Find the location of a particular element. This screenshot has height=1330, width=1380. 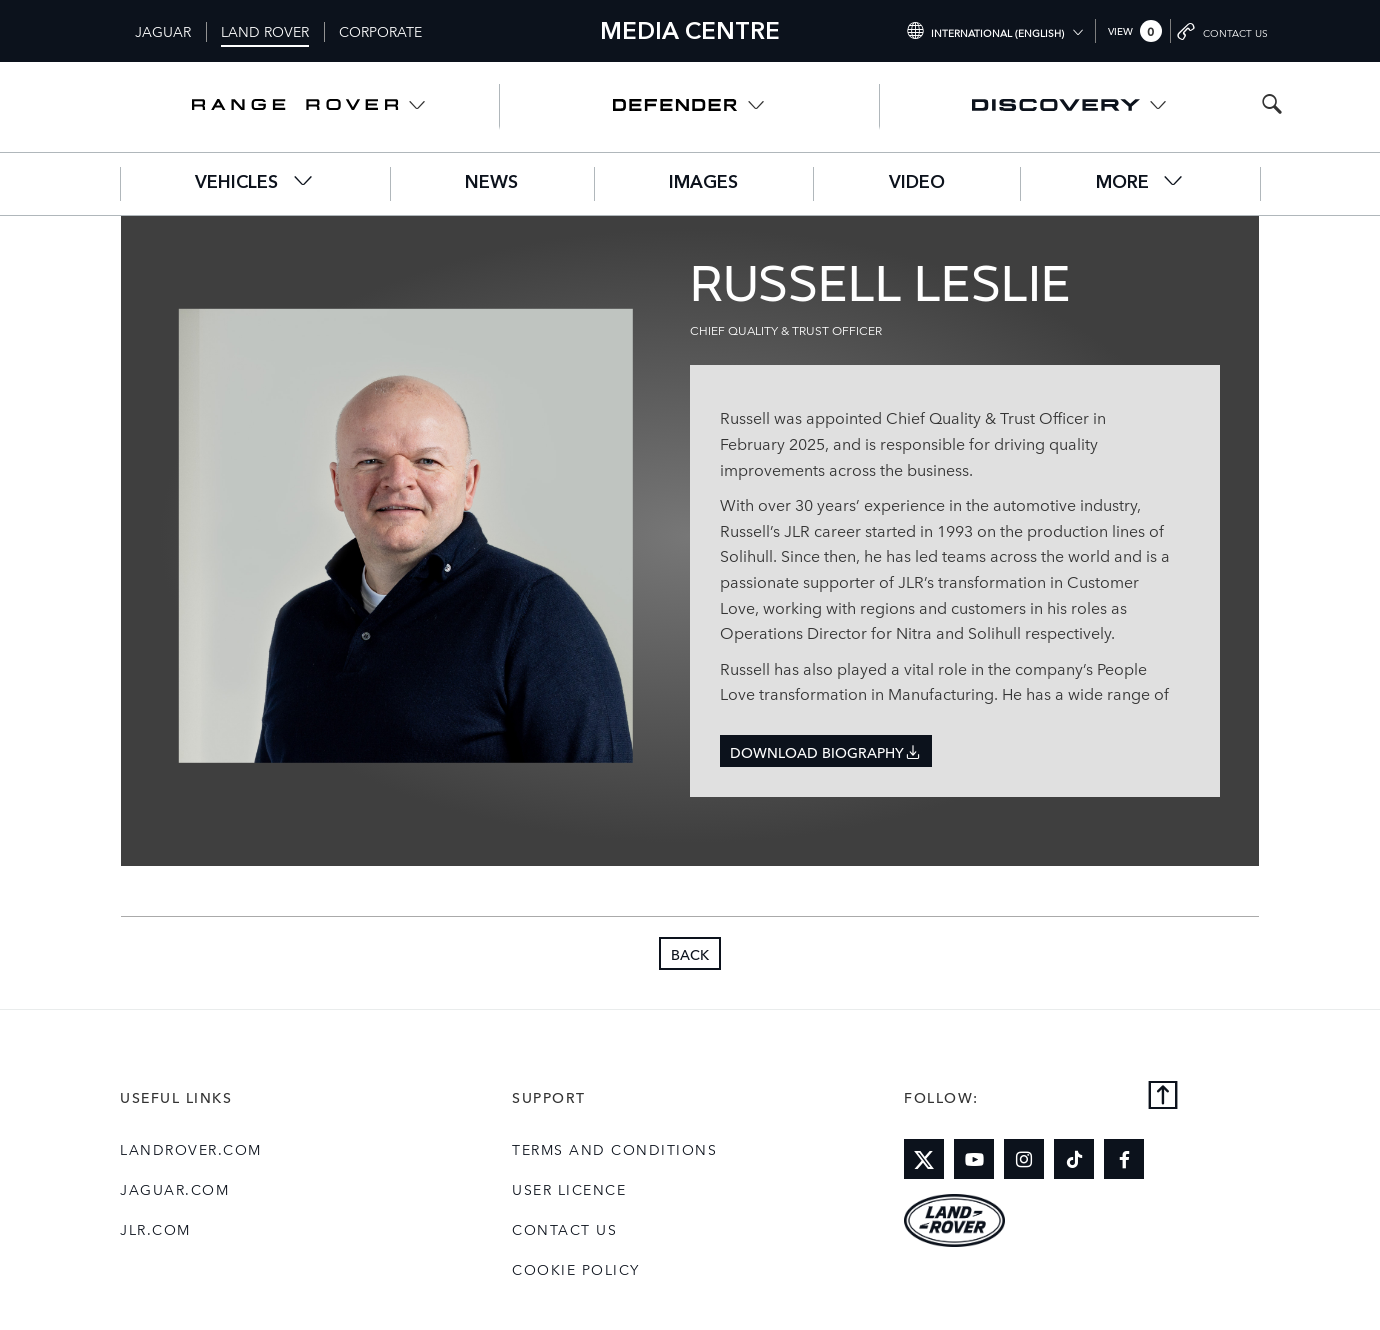

[Link to youtube] is located at coordinates (974, 1159).